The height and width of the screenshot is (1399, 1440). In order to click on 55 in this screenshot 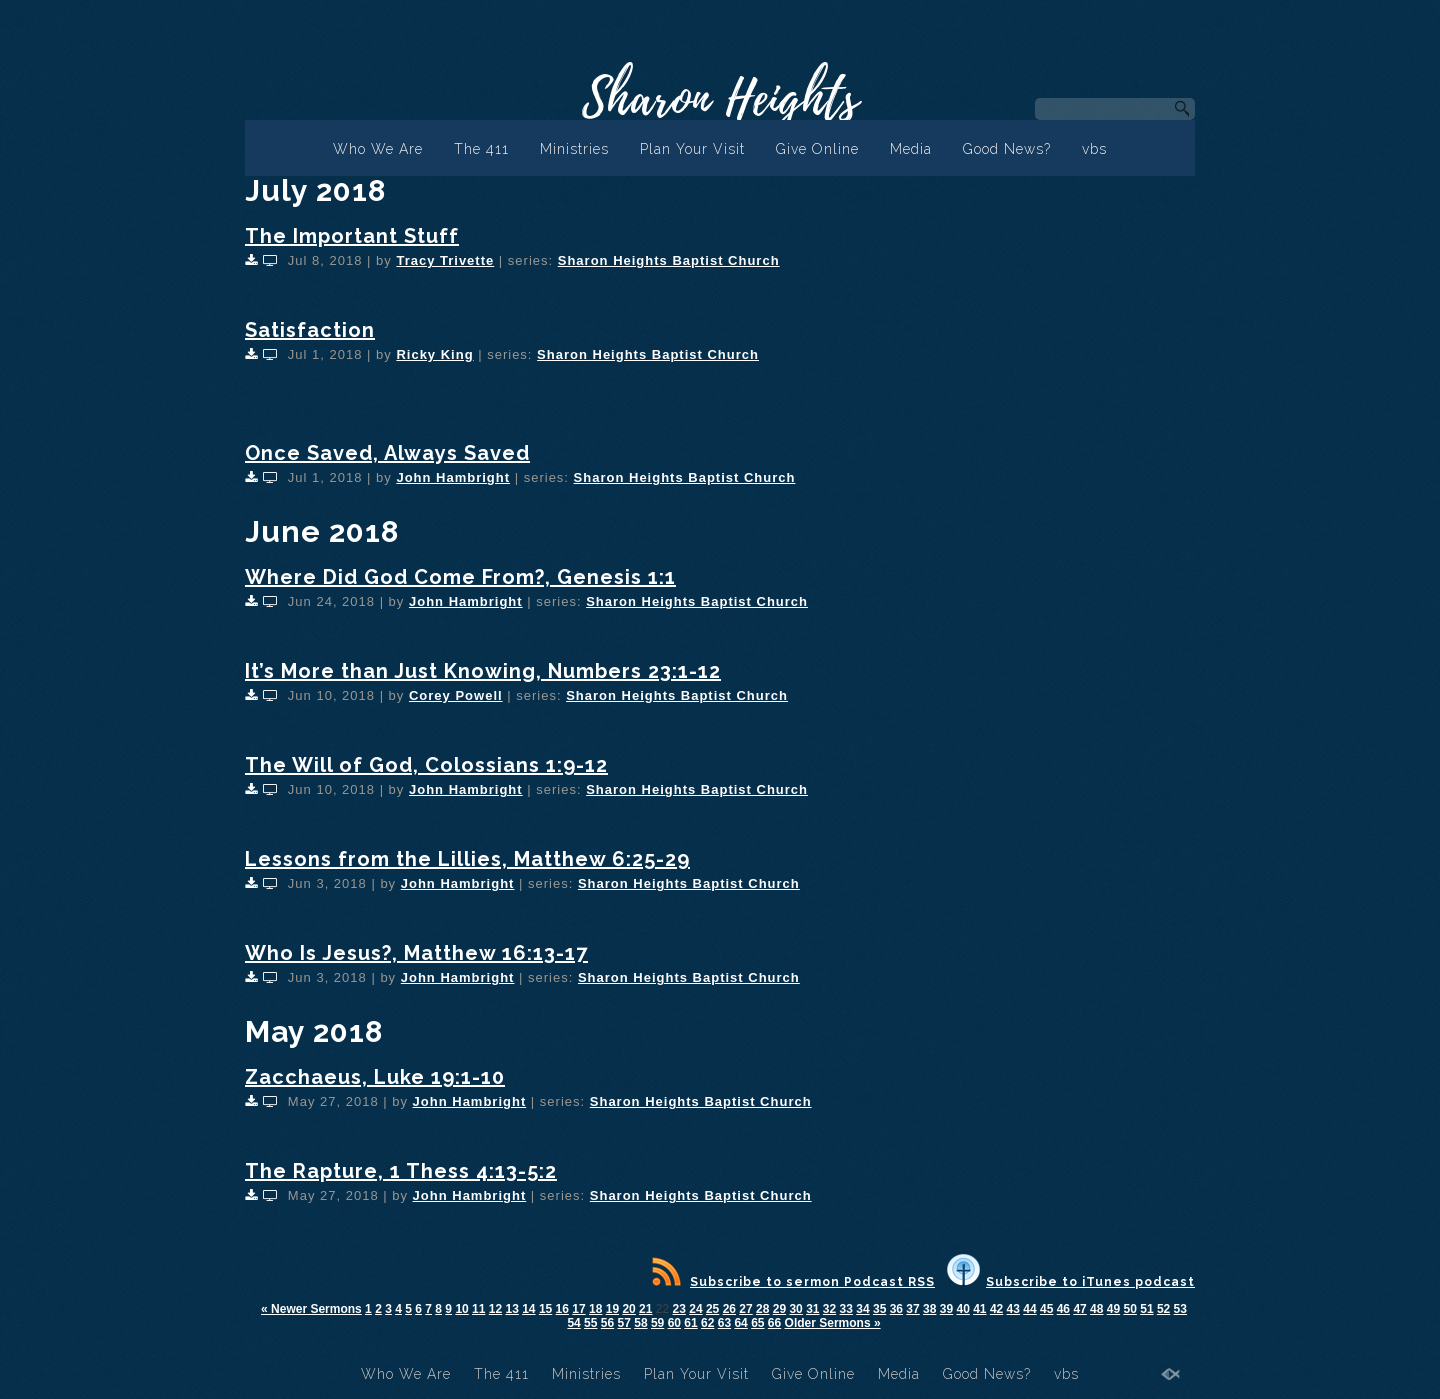, I will do `click(590, 1323)`.